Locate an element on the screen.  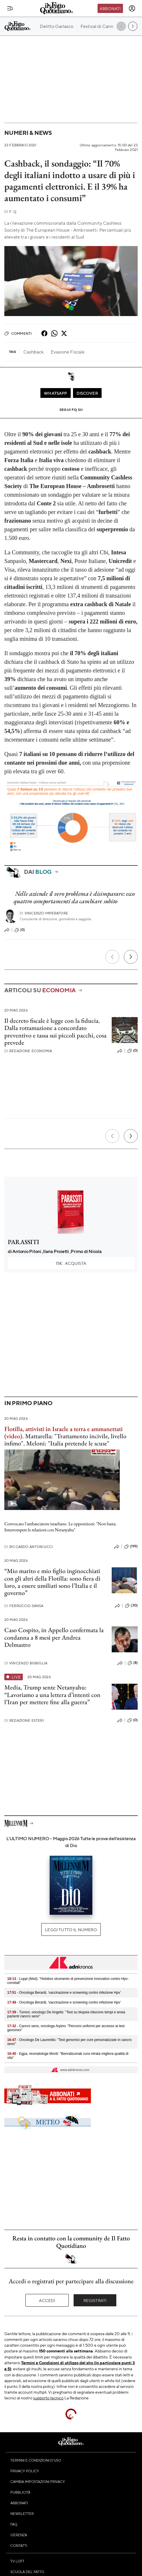
Redazione Esteri is located at coordinates (24, 1720).